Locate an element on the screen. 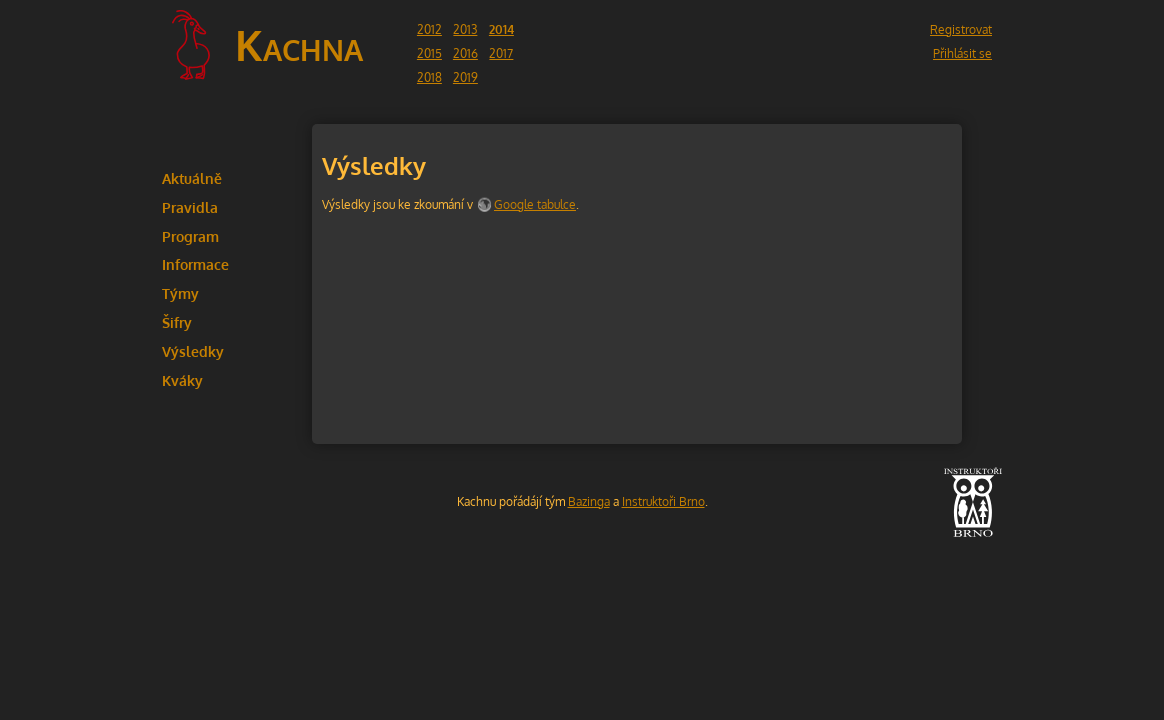  2017 is located at coordinates (501, 53).